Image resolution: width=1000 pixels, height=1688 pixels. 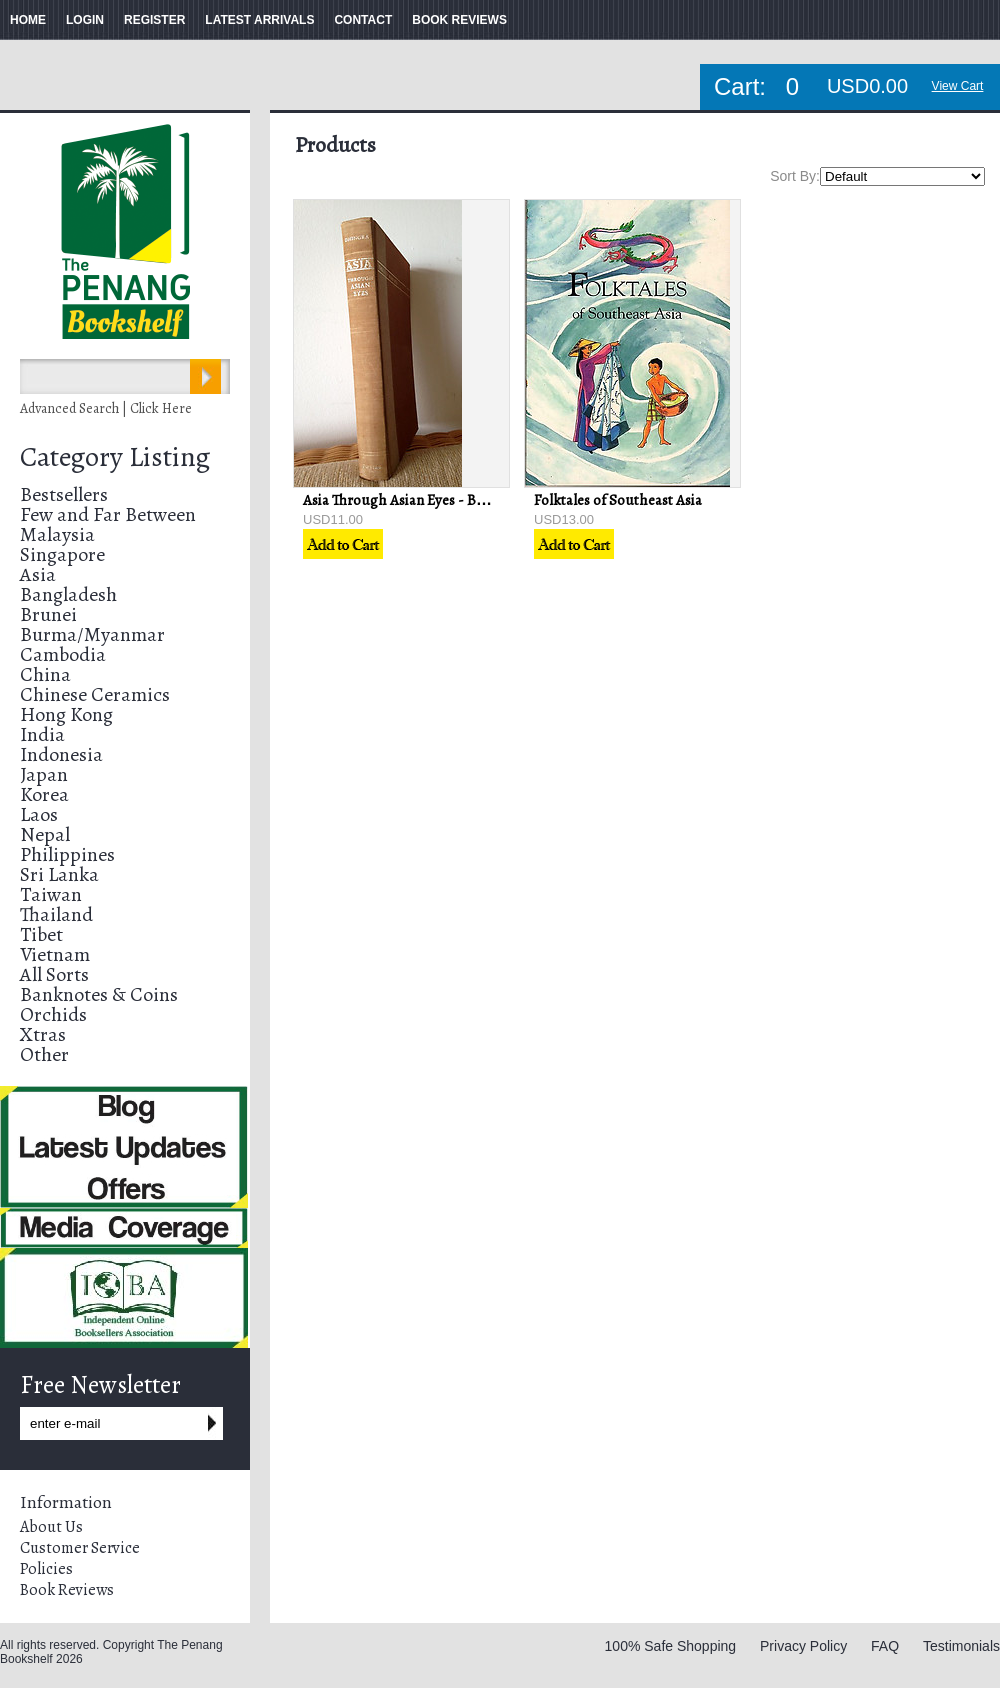 What do you see at coordinates (363, 20) in the screenshot?
I see `CONTACT` at bounding box center [363, 20].